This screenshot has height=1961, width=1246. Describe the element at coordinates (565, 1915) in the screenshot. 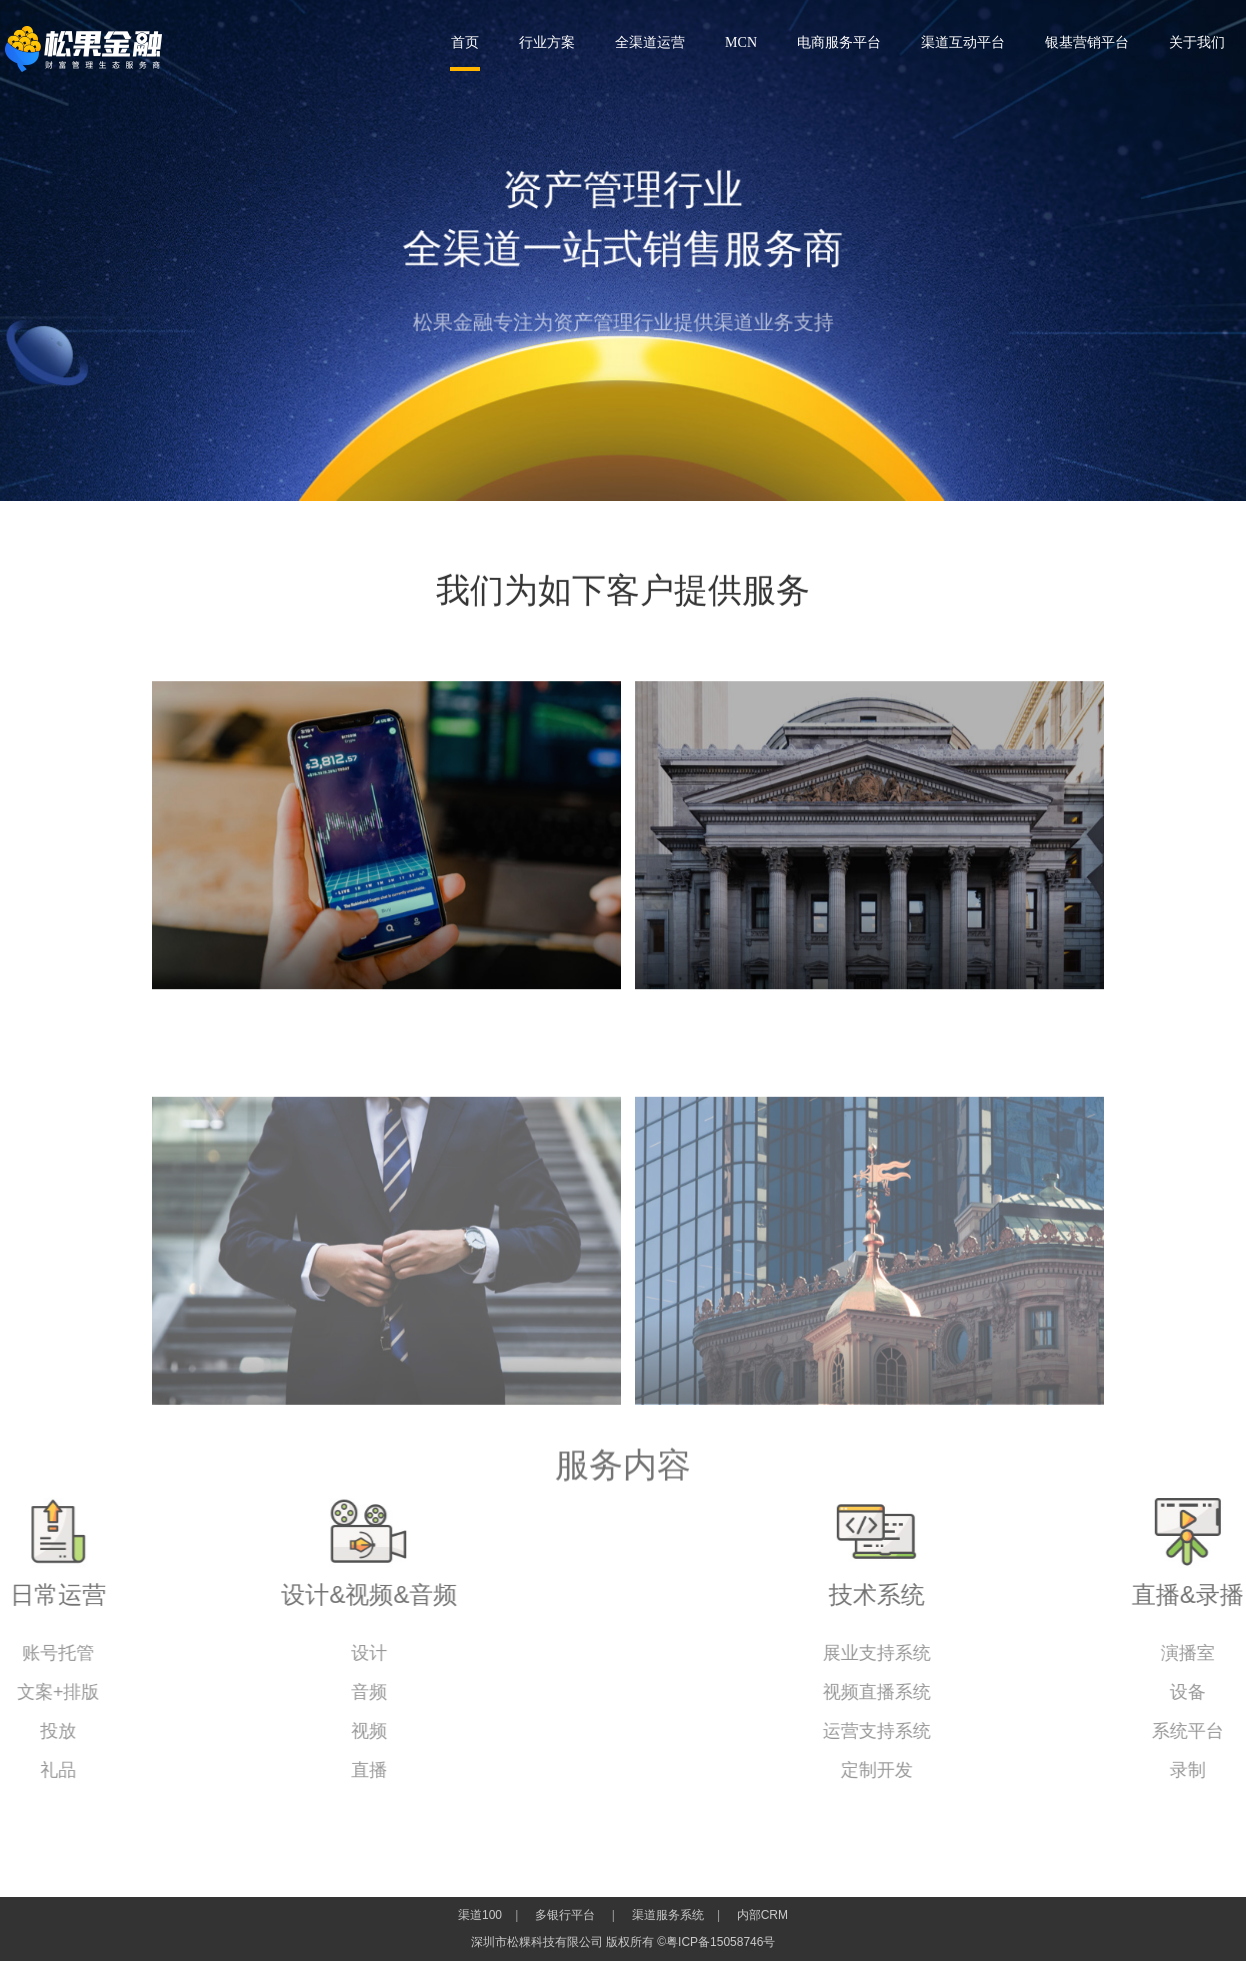

I see `多银行平台` at that location.